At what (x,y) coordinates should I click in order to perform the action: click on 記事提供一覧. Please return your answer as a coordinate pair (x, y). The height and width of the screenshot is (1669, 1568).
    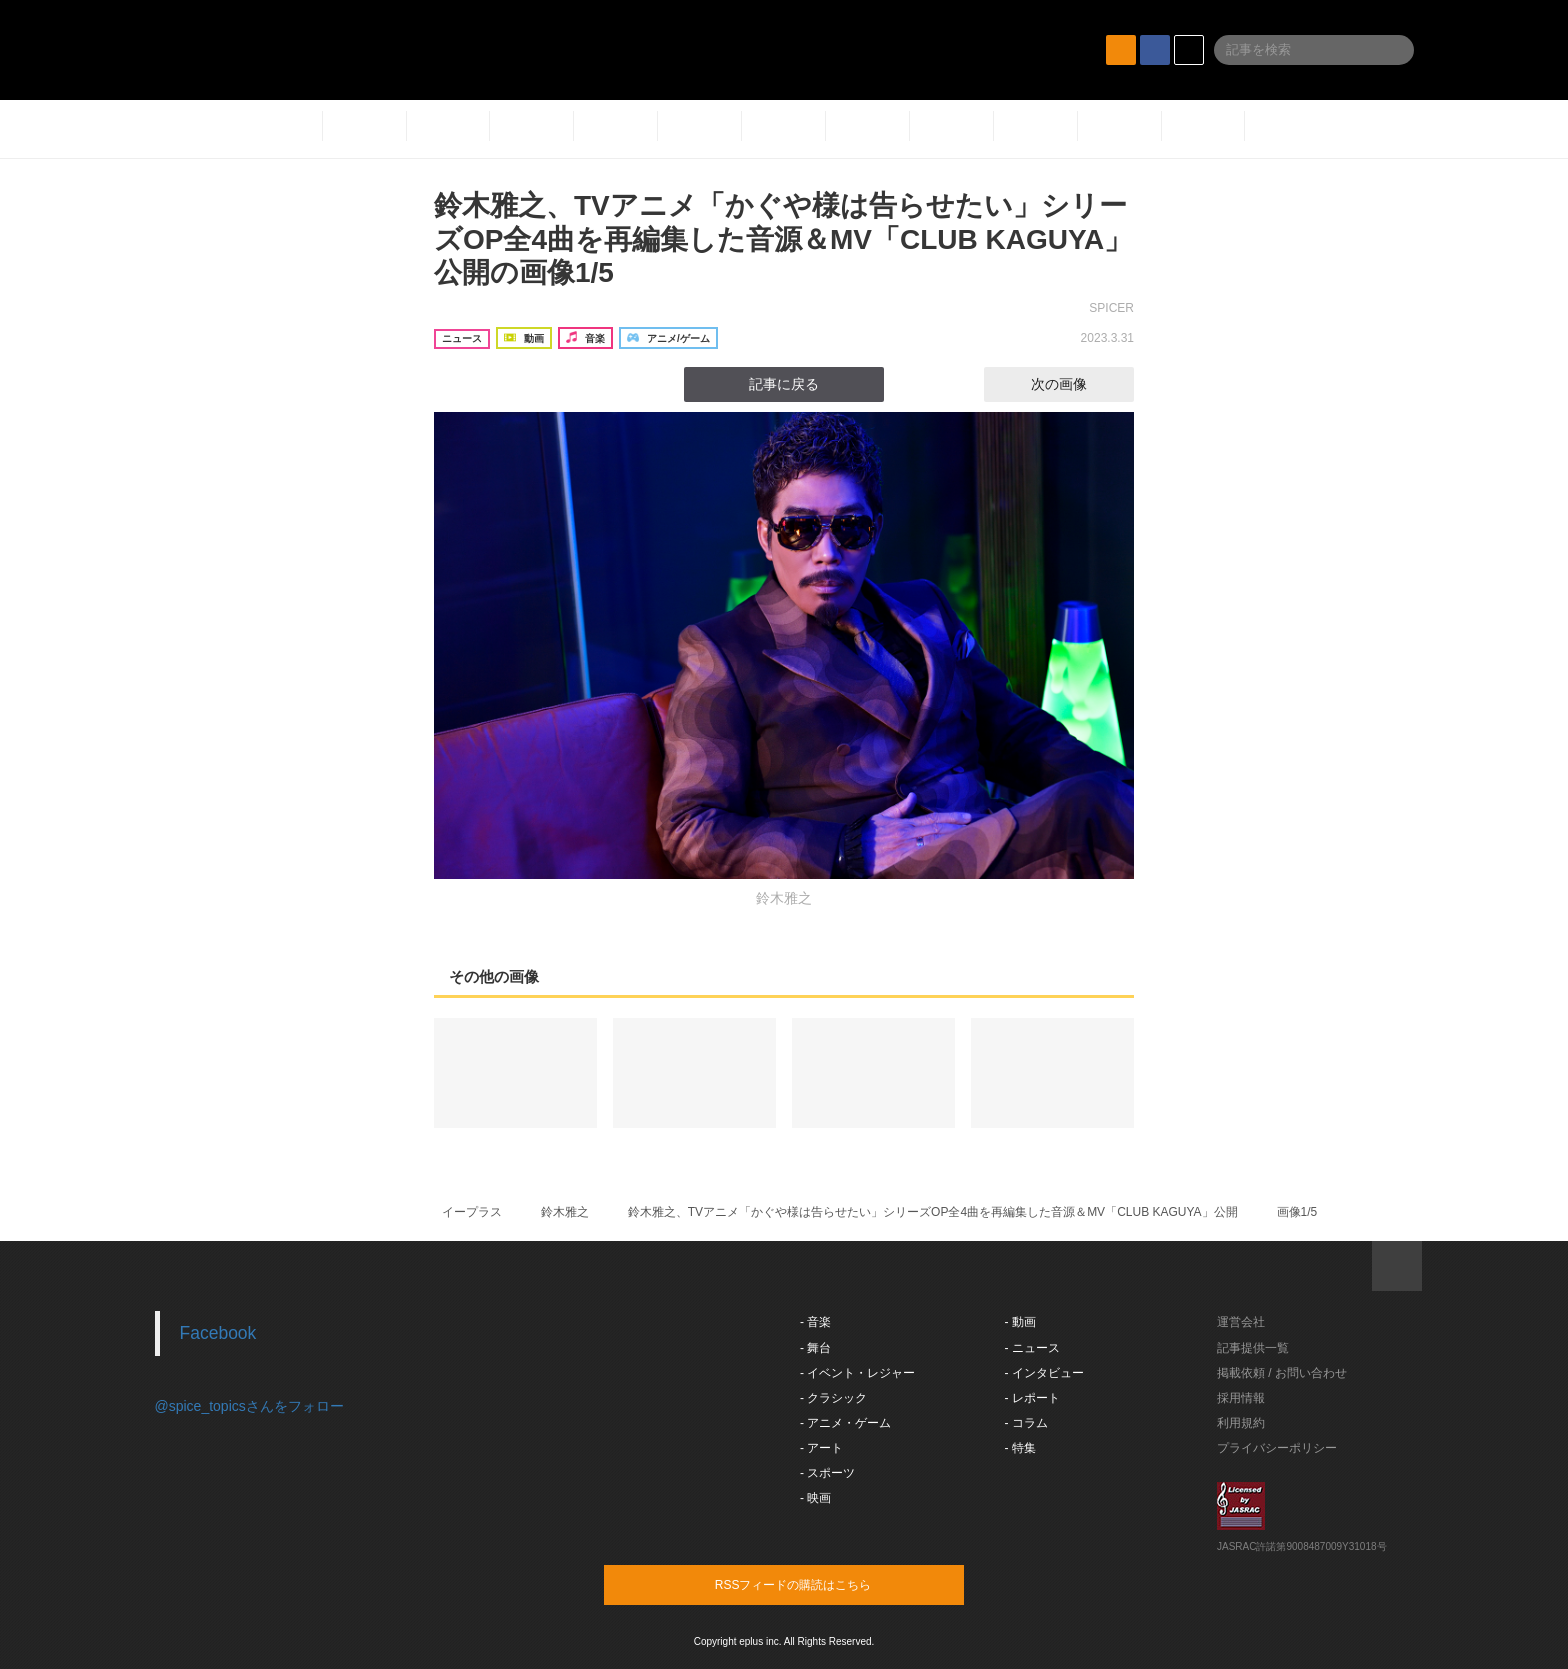
    Looking at the image, I should click on (1253, 1348).